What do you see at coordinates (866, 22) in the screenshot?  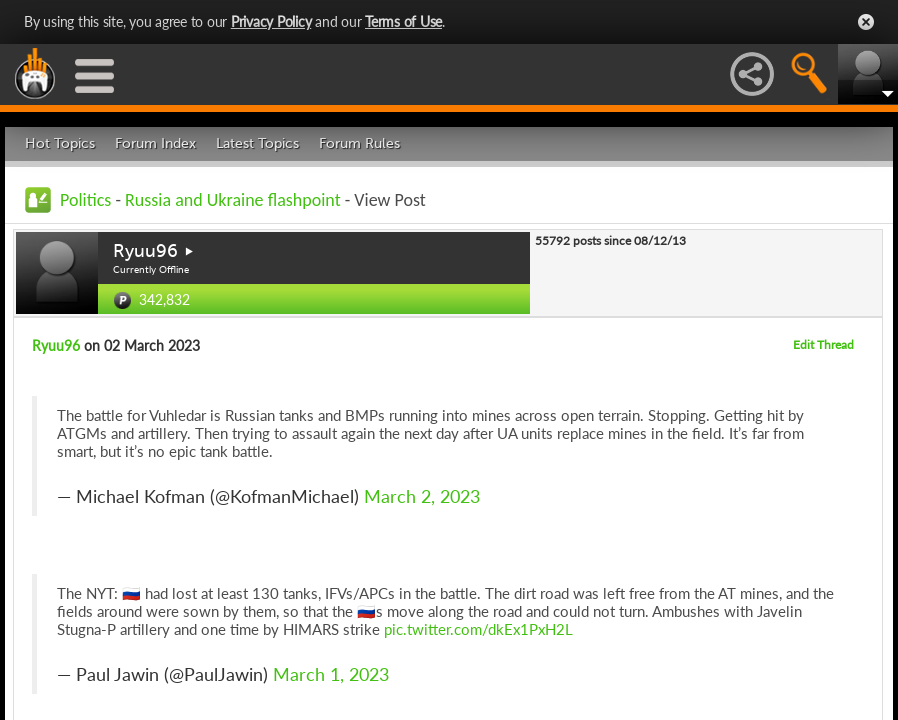 I see `Close` at bounding box center [866, 22].